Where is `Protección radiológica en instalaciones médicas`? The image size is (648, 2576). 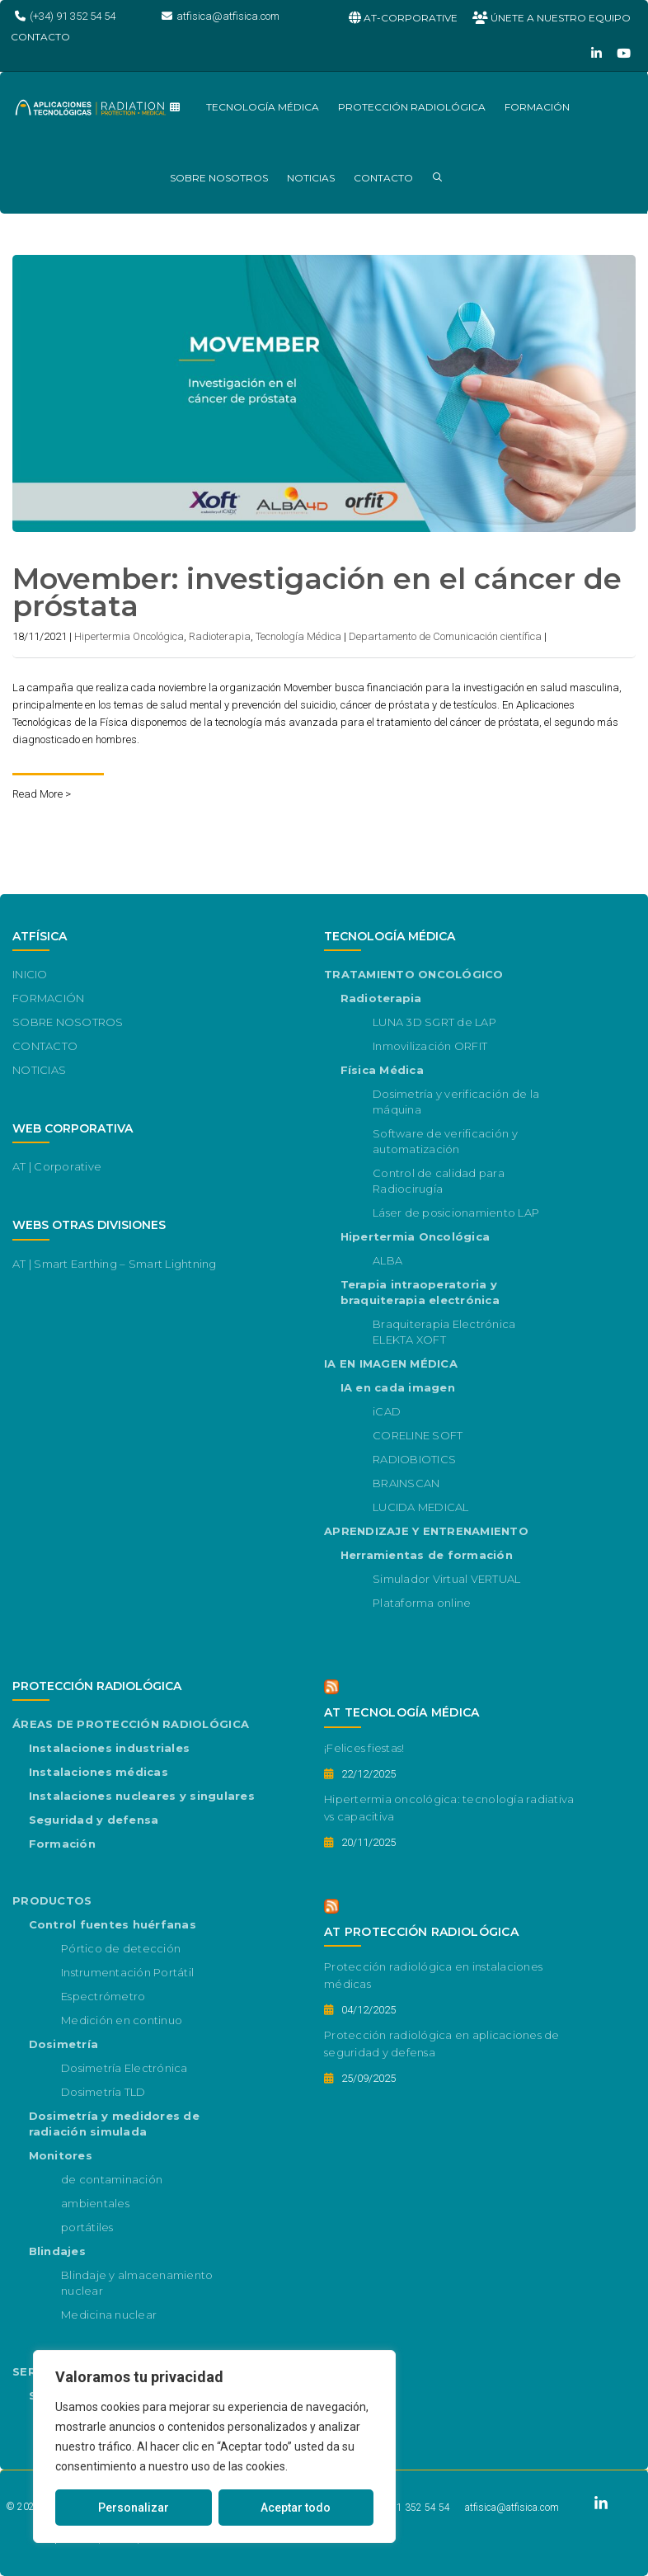
Protección radiológica en instalaciones médicas is located at coordinates (433, 1975).